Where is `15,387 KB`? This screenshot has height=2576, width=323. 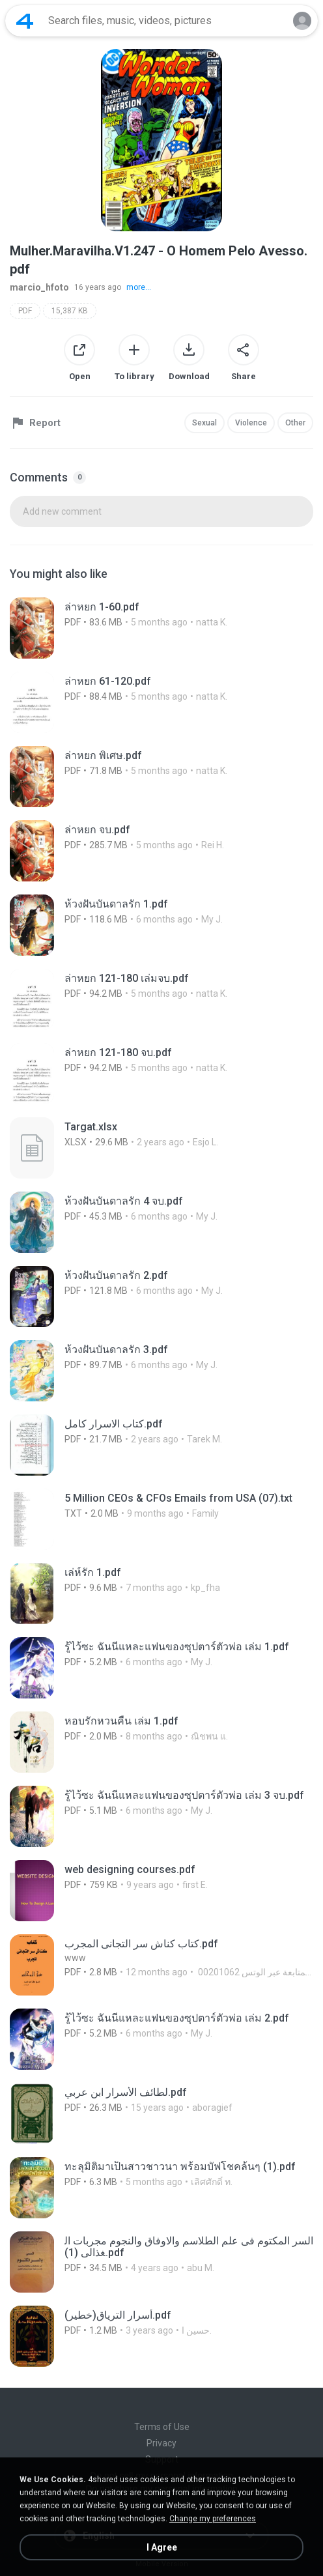
15,387 KB is located at coordinates (69, 310).